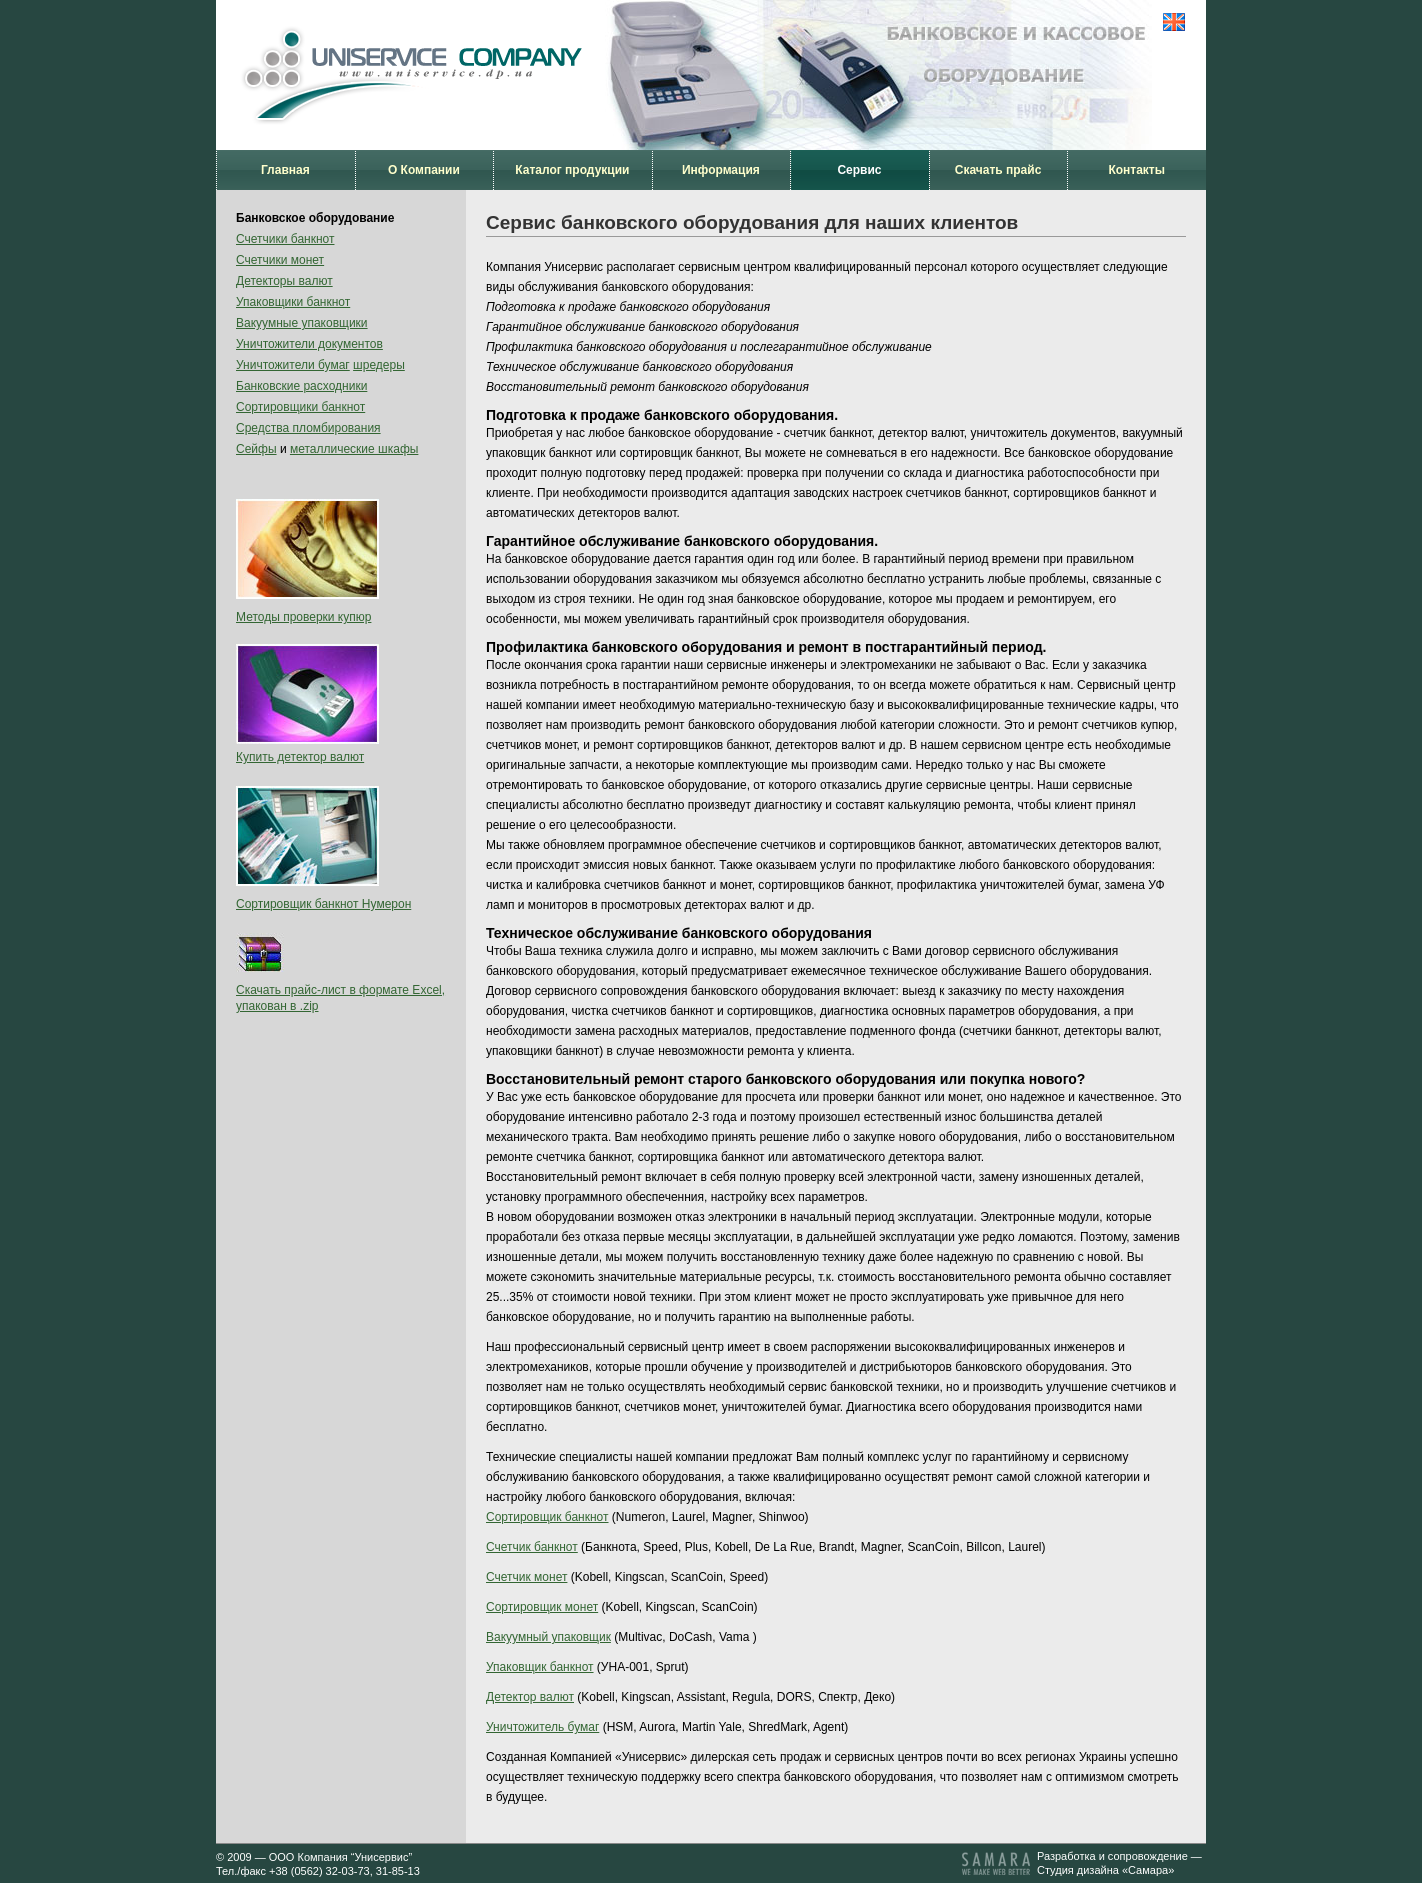 This screenshot has height=1883, width=1422. What do you see at coordinates (530, 1697) in the screenshot?
I see `Детектор валют` at bounding box center [530, 1697].